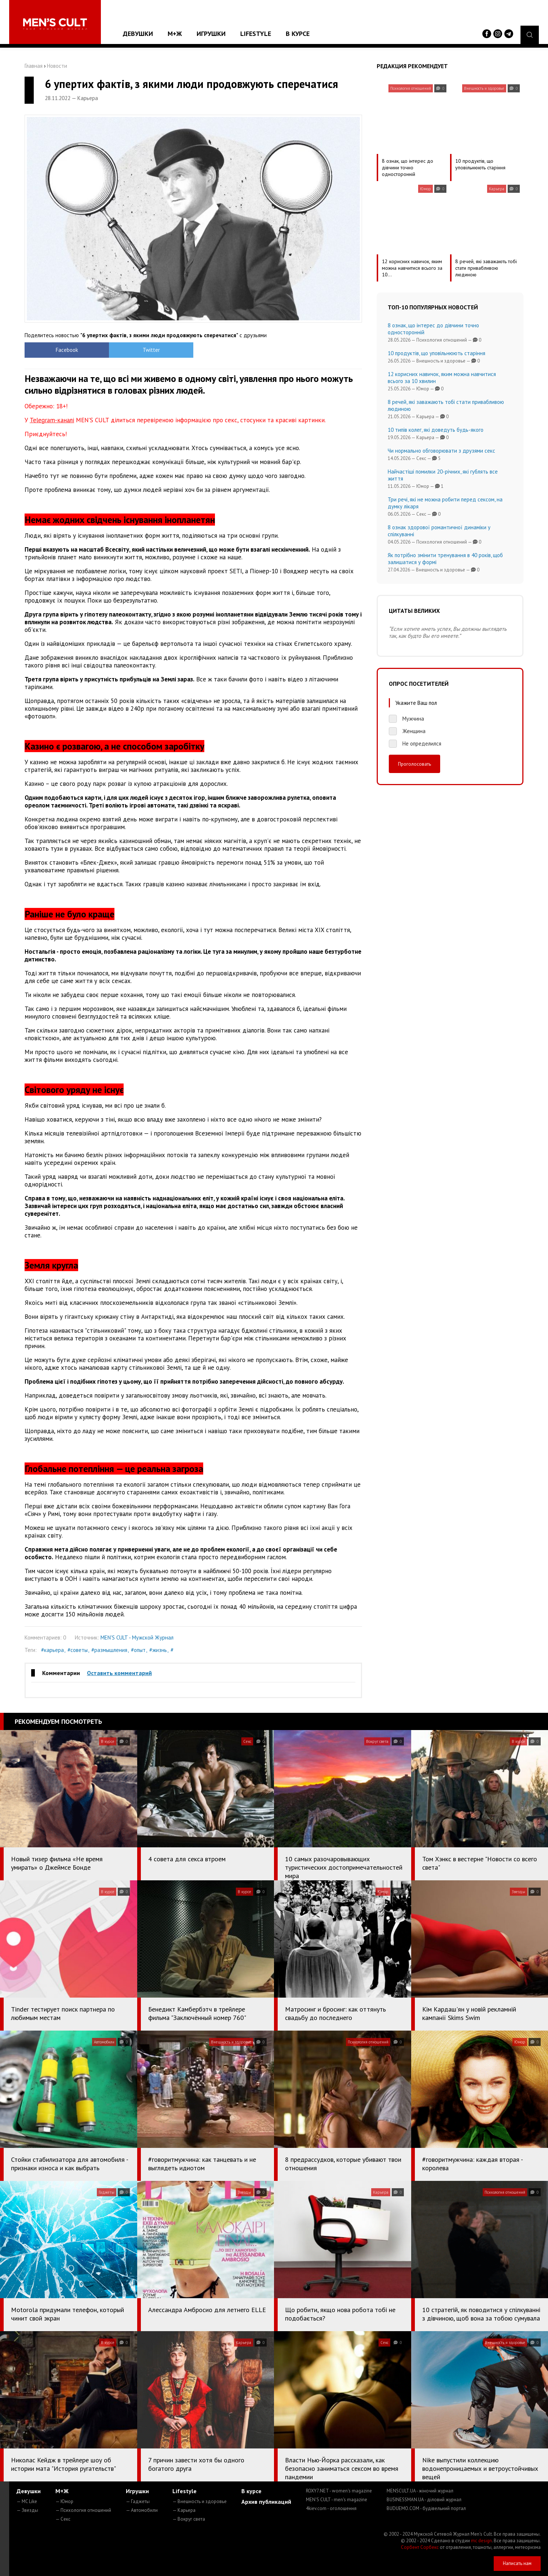 Image resolution: width=548 pixels, height=2576 pixels. What do you see at coordinates (414, 764) in the screenshot?
I see `Проголосовать` at bounding box center [414, 764].